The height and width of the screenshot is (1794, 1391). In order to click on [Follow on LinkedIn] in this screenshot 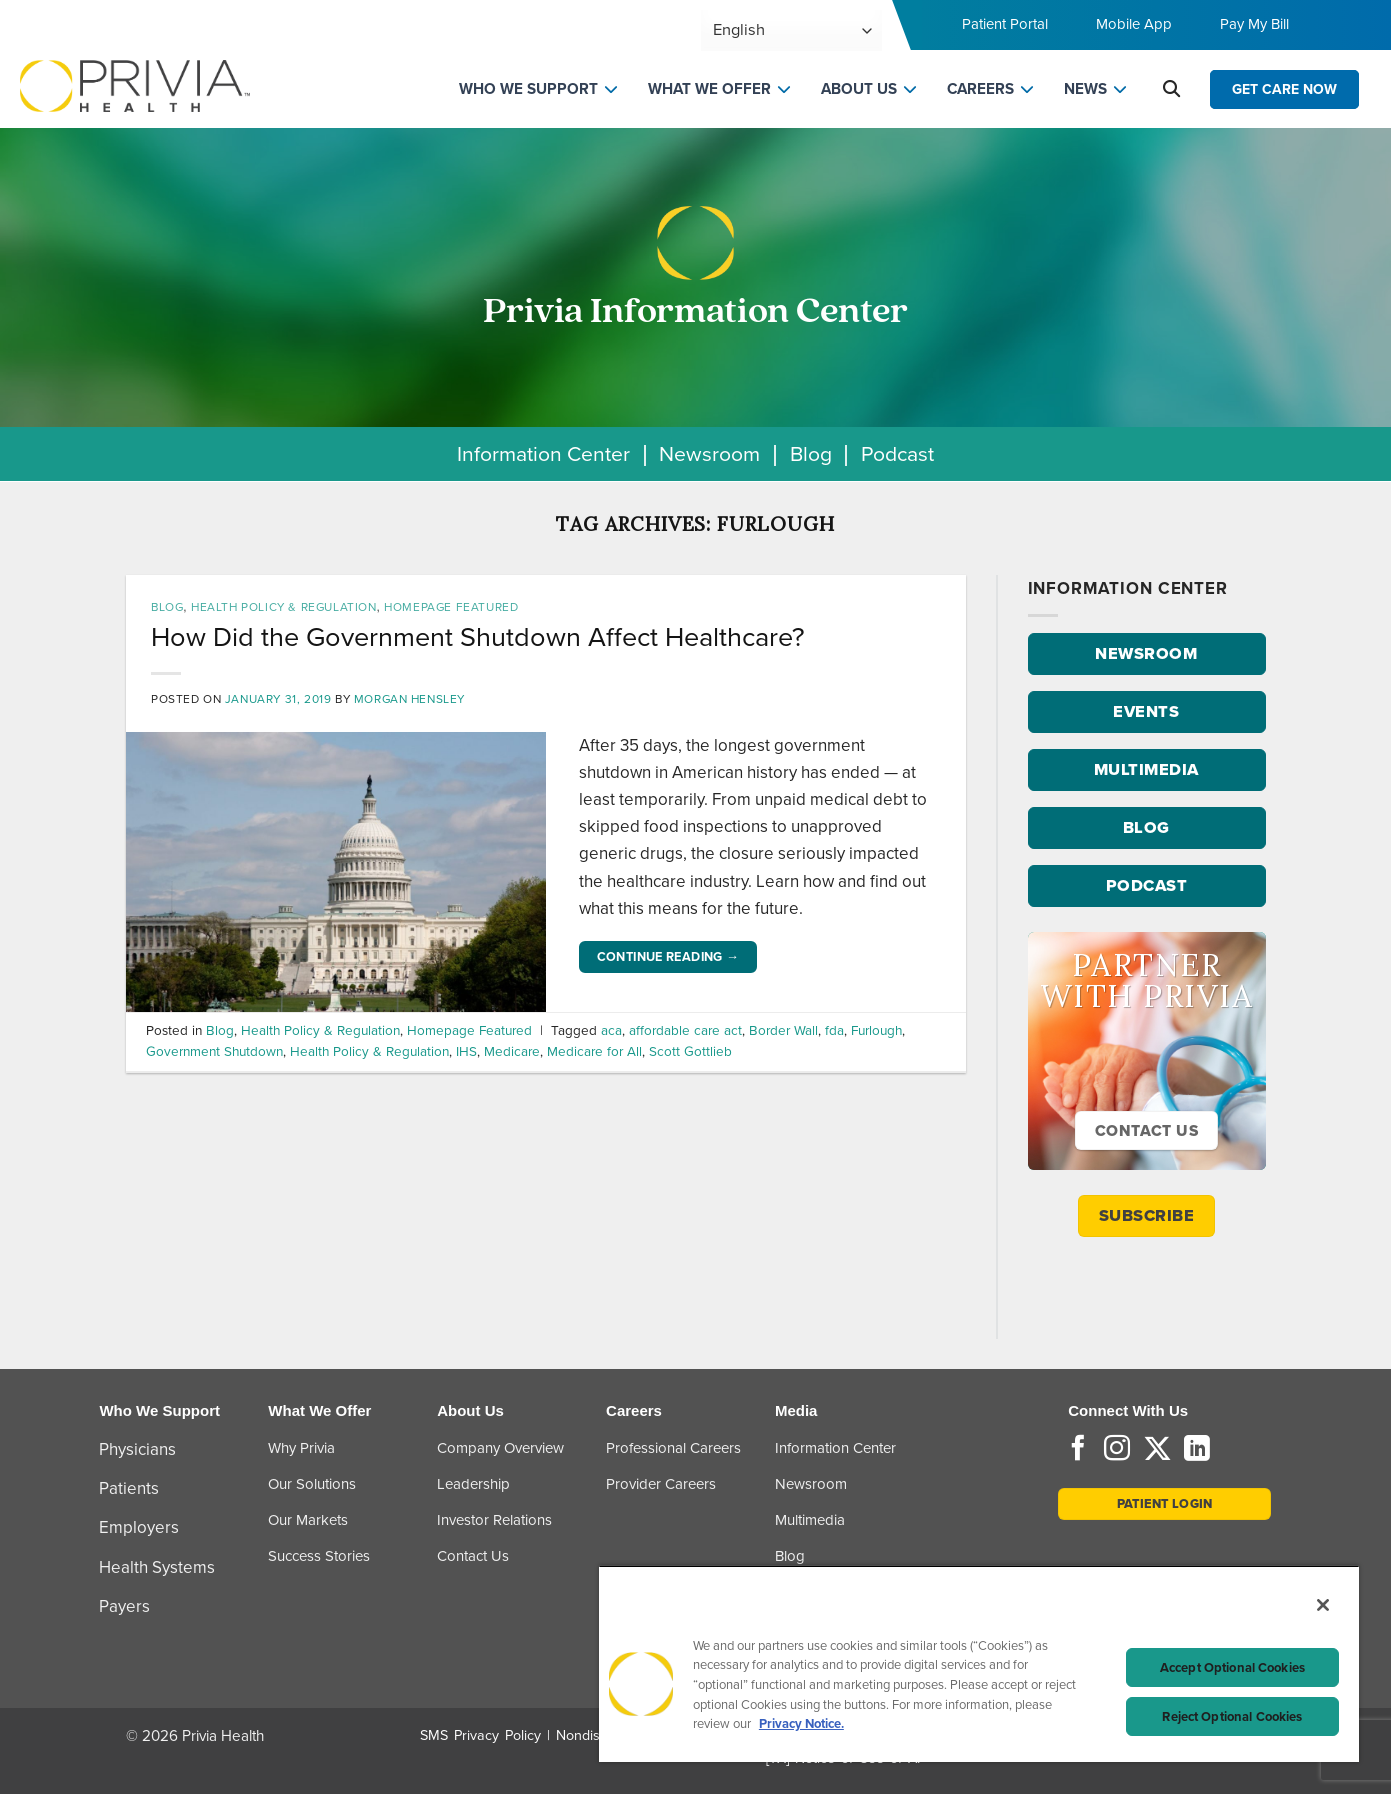, I will do `click(1197, 1450)`.